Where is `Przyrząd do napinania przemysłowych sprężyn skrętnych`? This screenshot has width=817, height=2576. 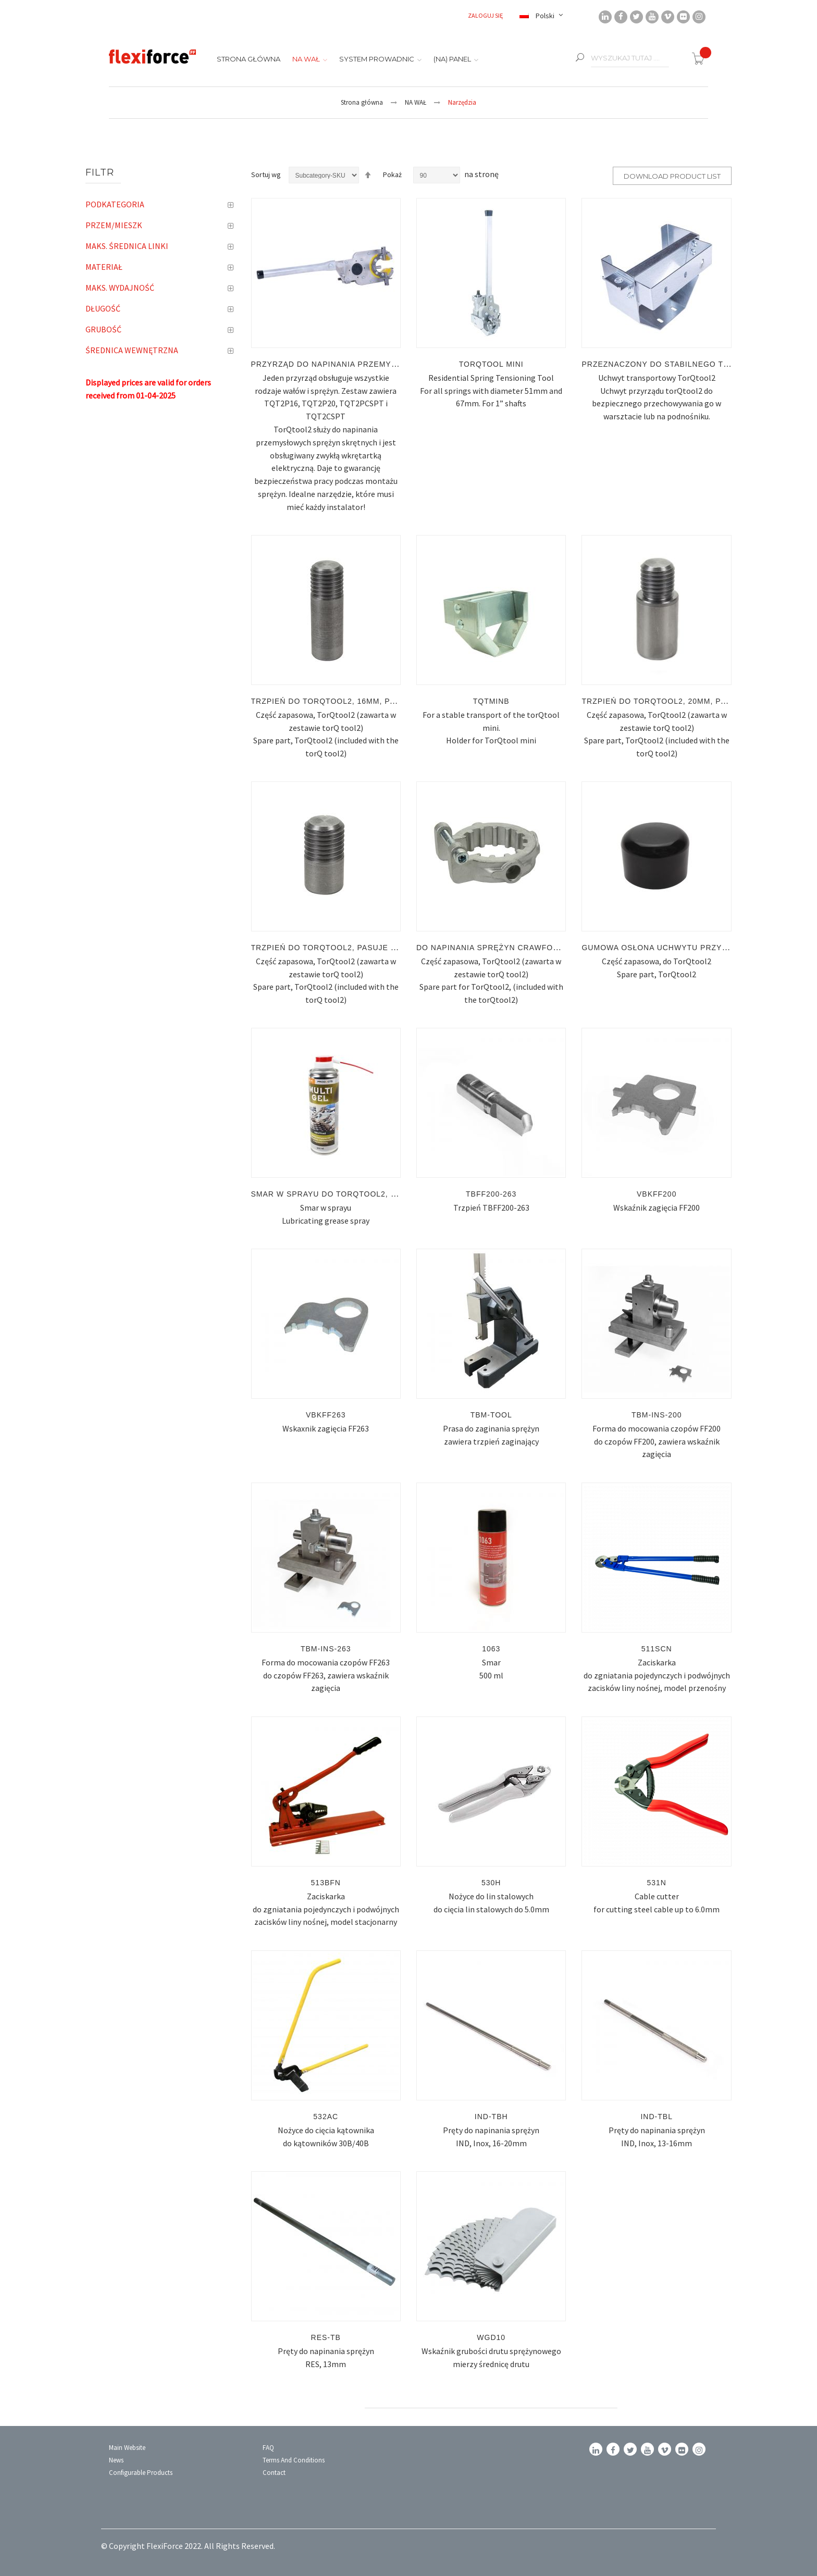 Przyrząd do napinania przemysłowych sprężyn skrętnych is located at coordinates (388, 364).